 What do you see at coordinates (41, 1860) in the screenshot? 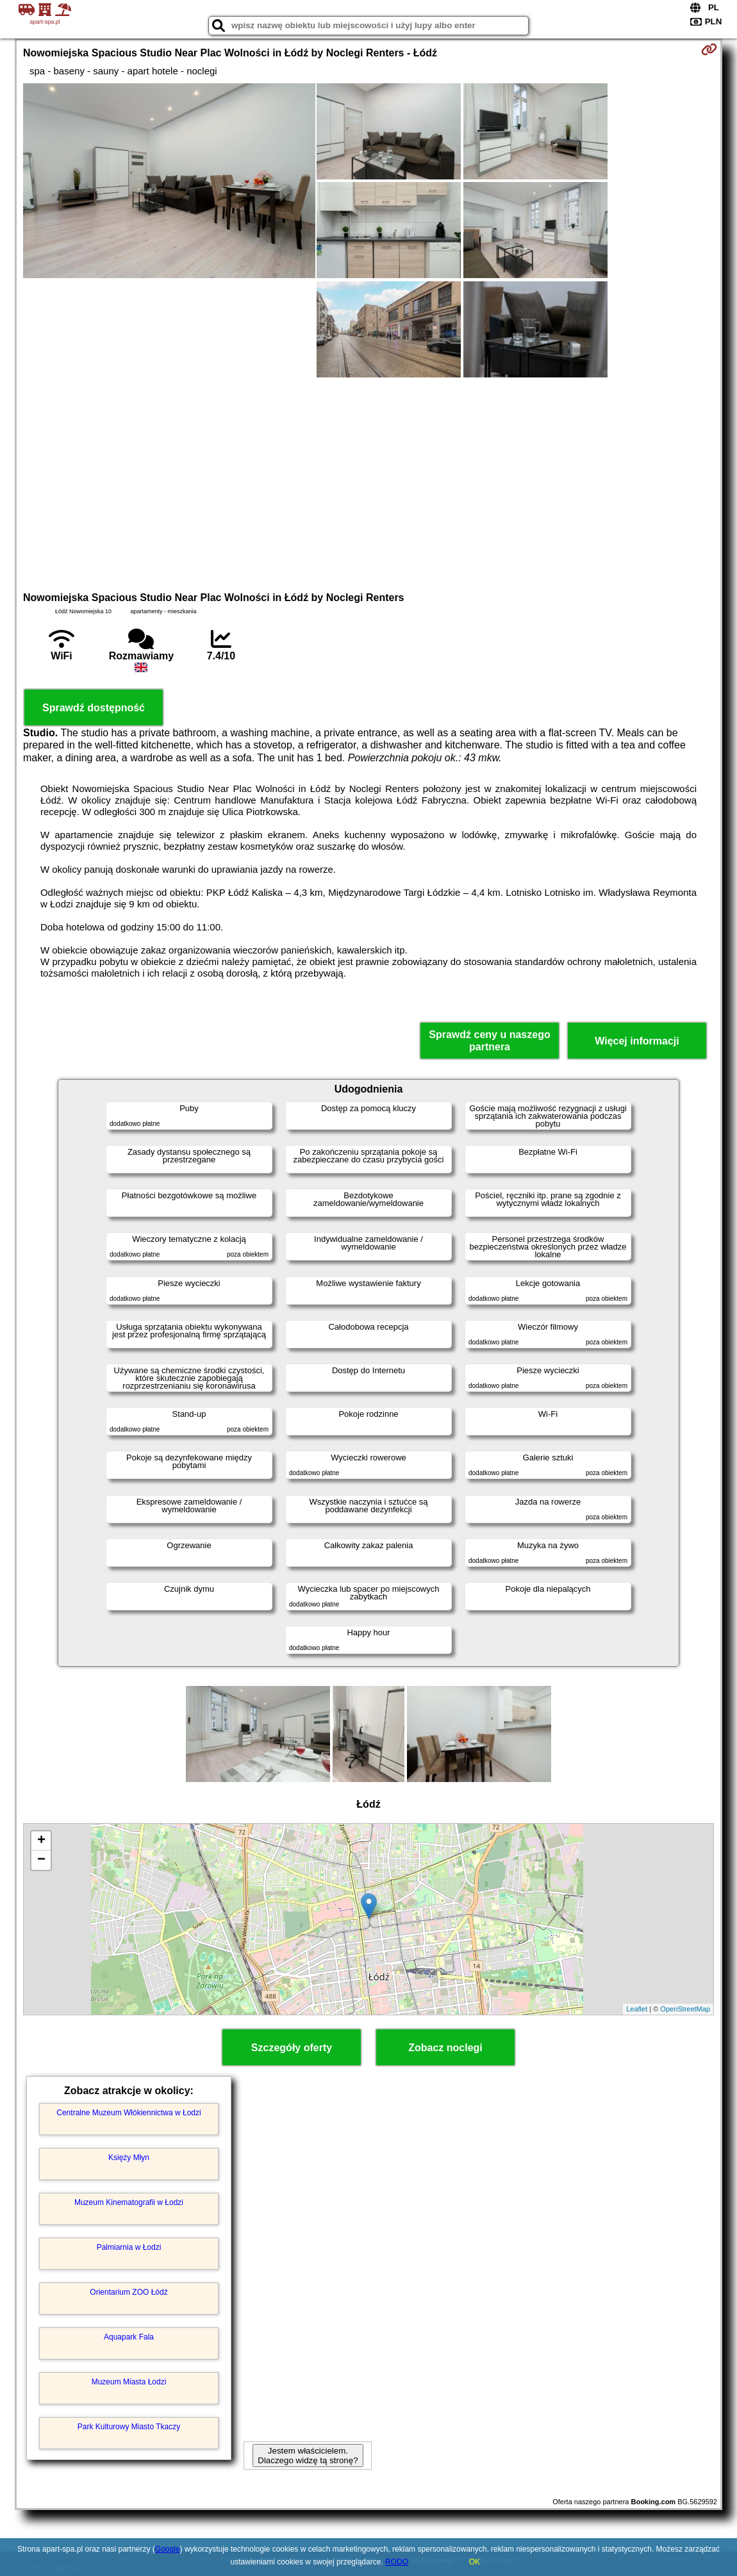
I see `− [button]` at bounding box center [41, 1860].